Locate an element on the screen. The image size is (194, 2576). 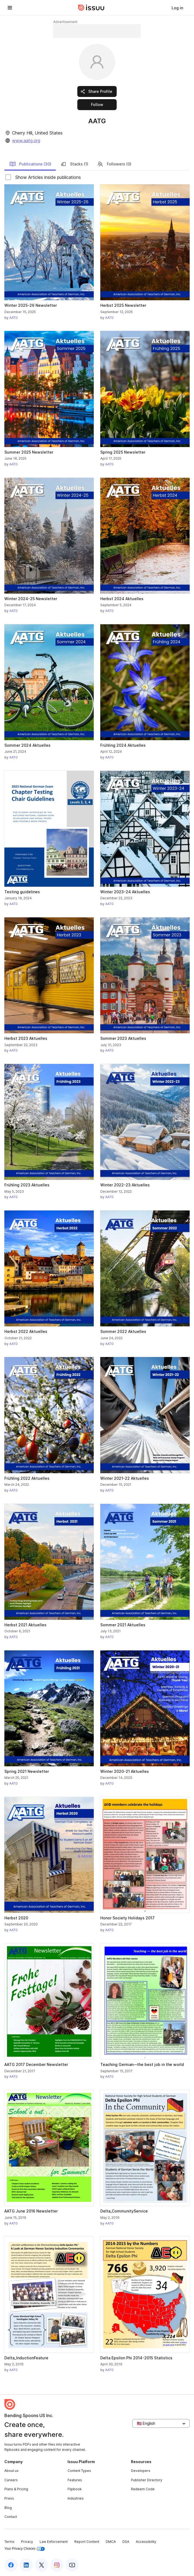
Contact is located at coordinates (10, 2517).